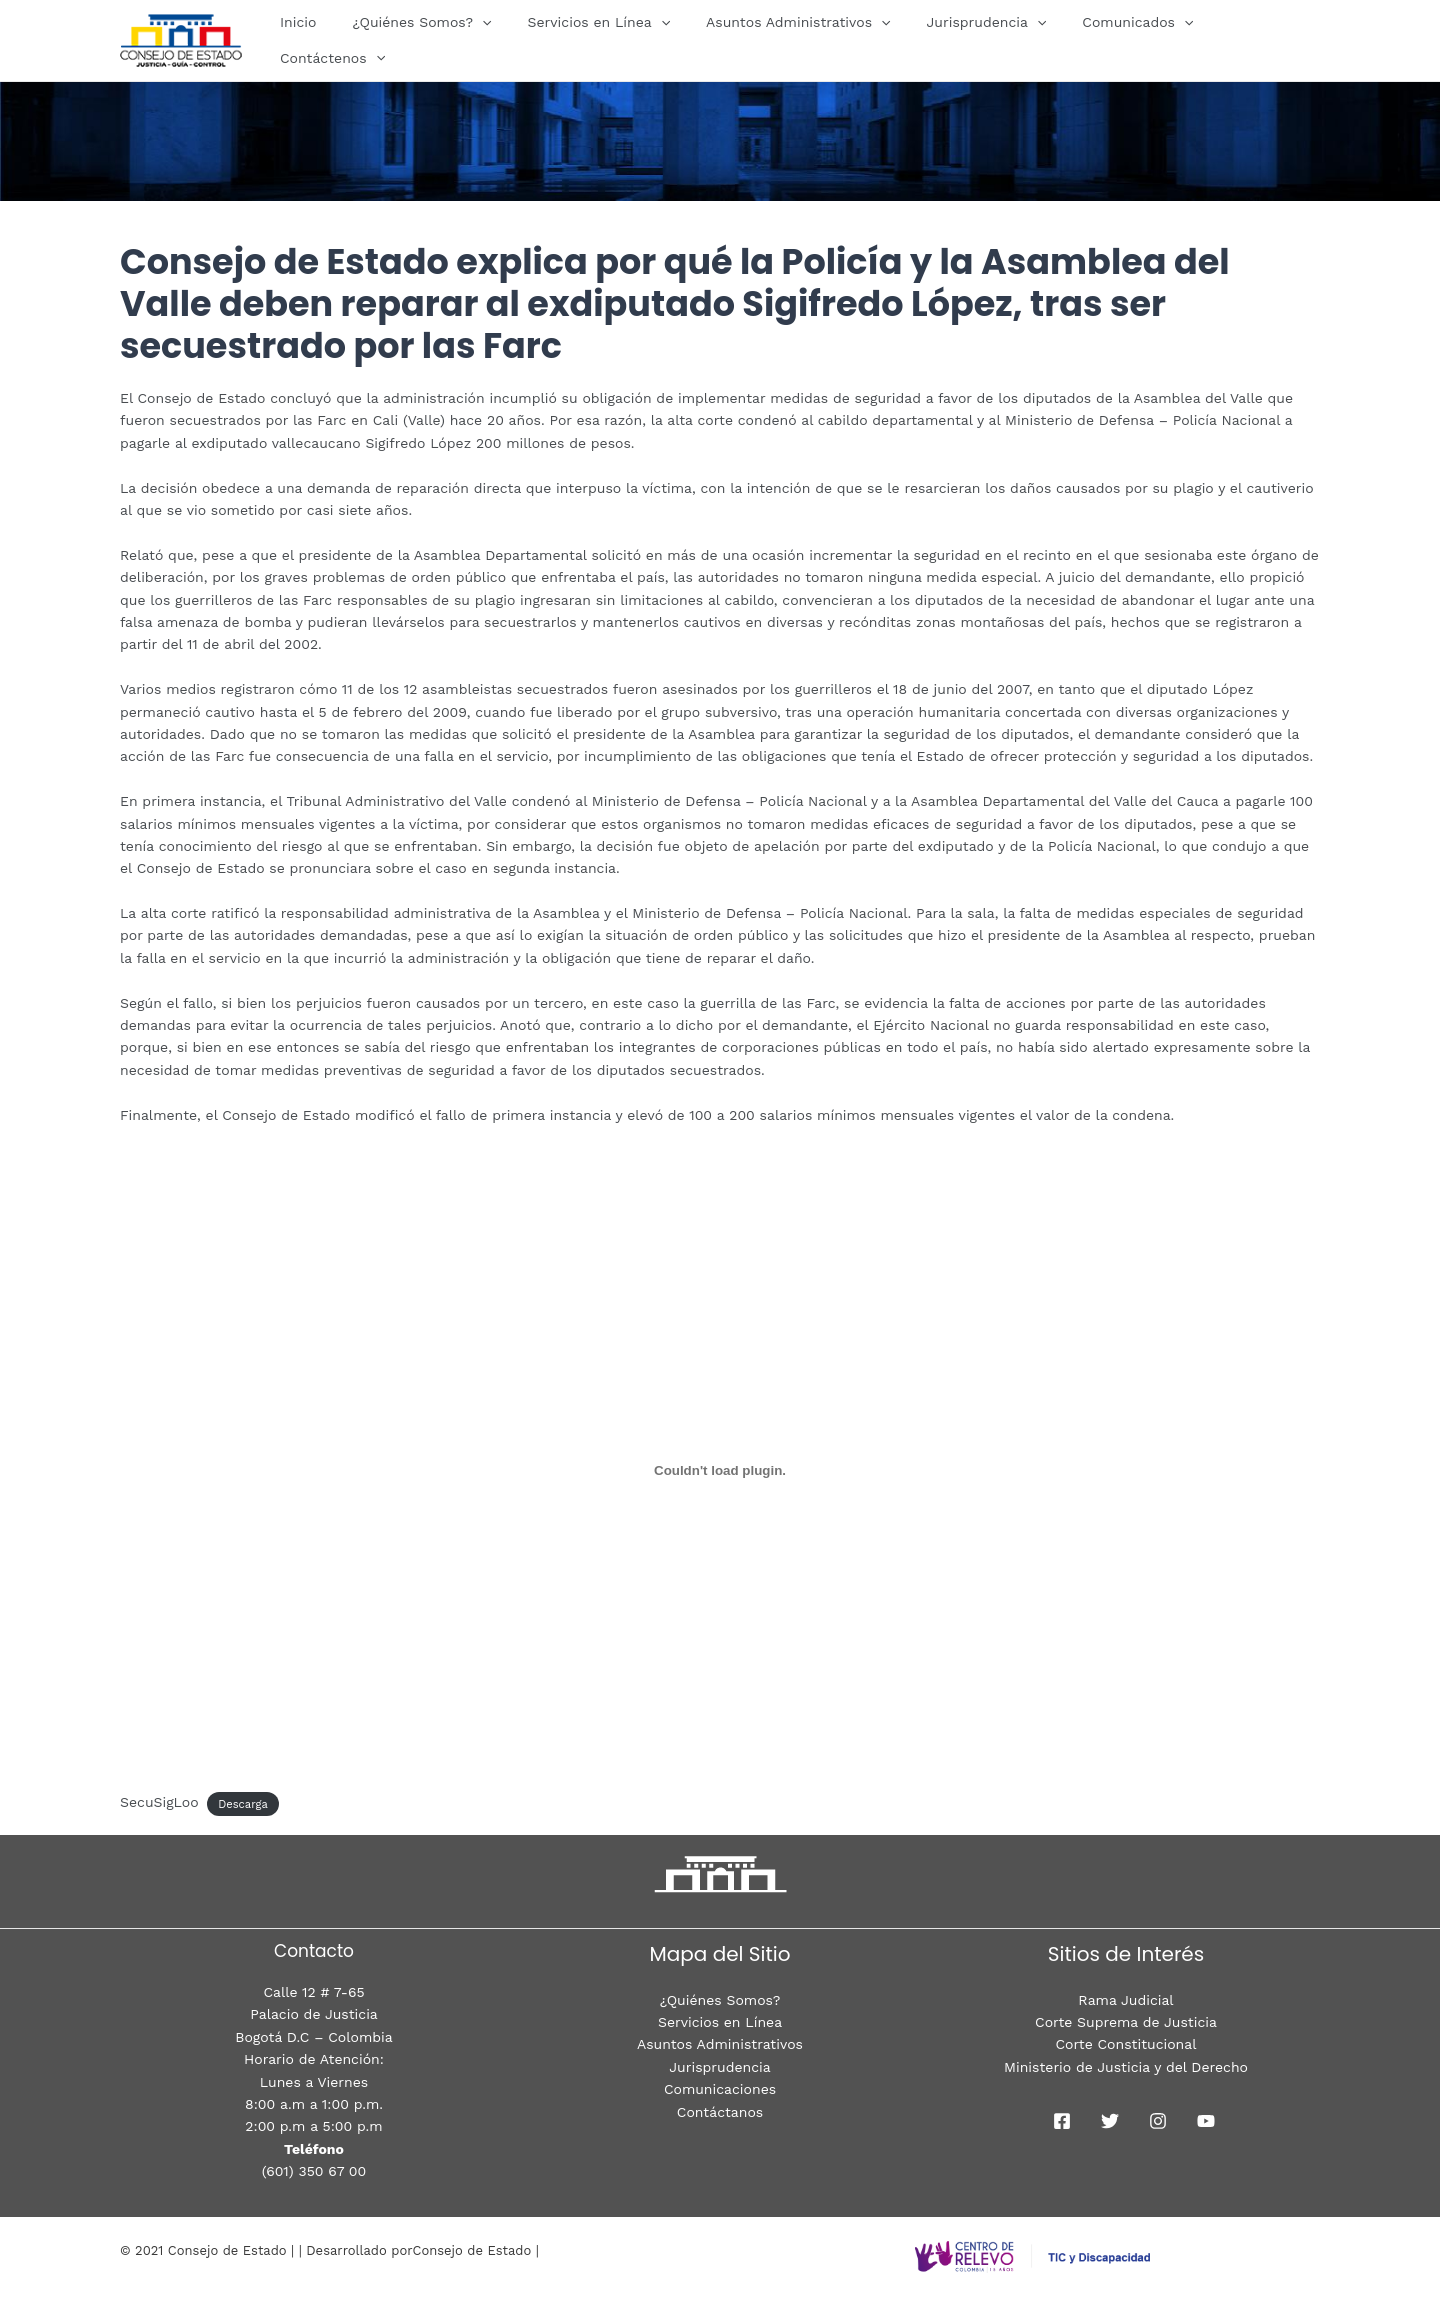 Image resolution: width=1440 pixels, height=2297 pixels. Describe the element at coordinates (243, 1803) in the screenshot. I see `Descarga` at that location.